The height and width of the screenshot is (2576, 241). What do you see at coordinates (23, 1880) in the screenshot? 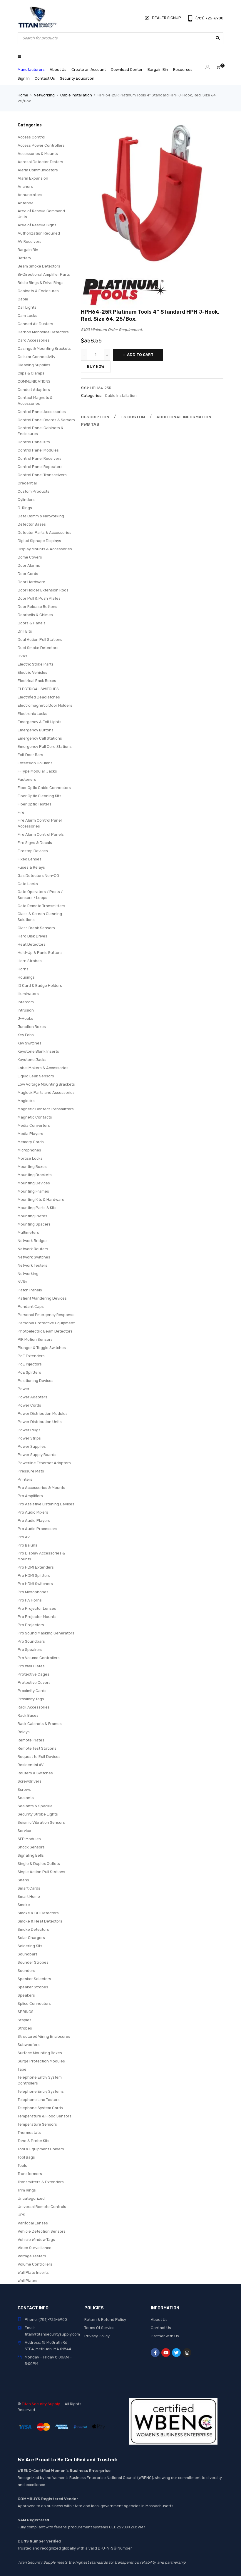
I see `Sirens` at bounding box center [23, 1880].